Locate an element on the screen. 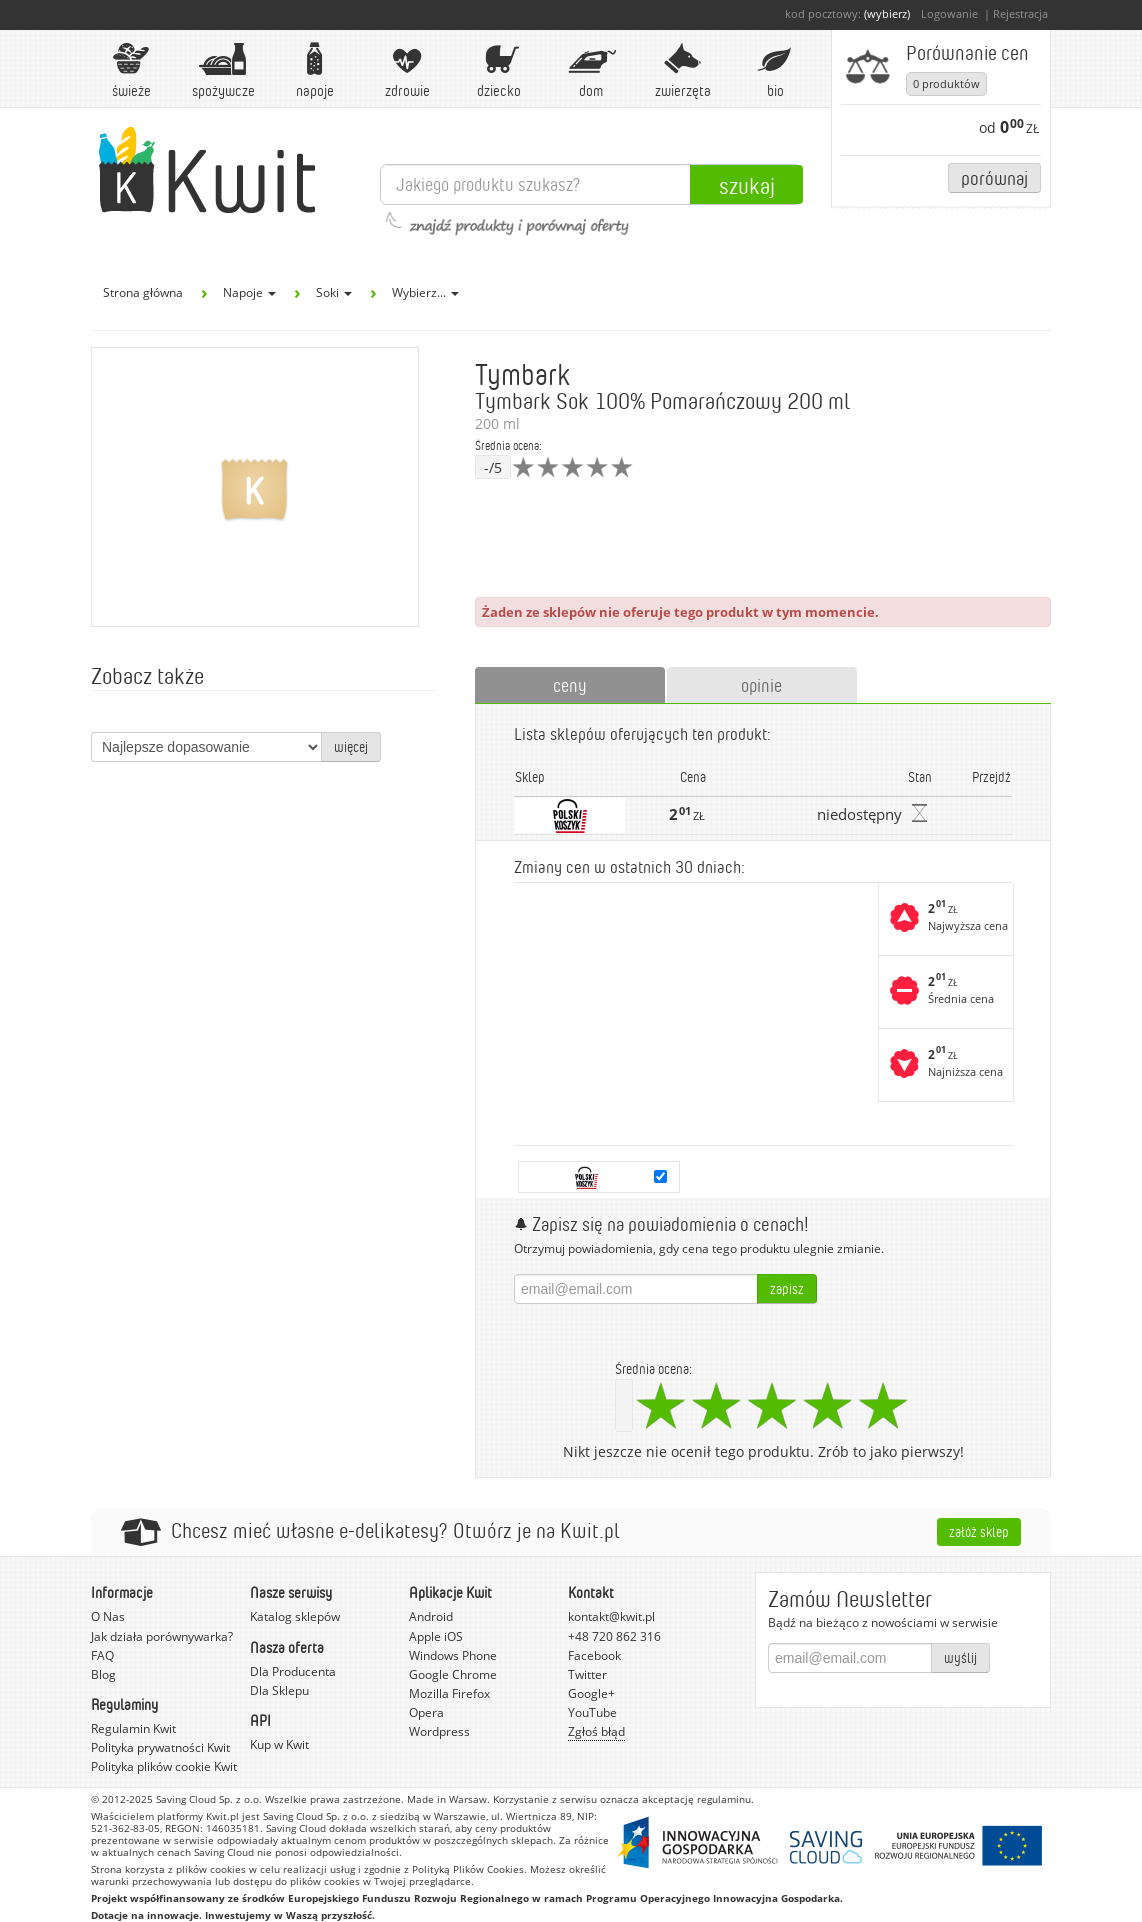 This screenshot has width=1142, height=1922. YouTube is located at coordinates (592, 1712).